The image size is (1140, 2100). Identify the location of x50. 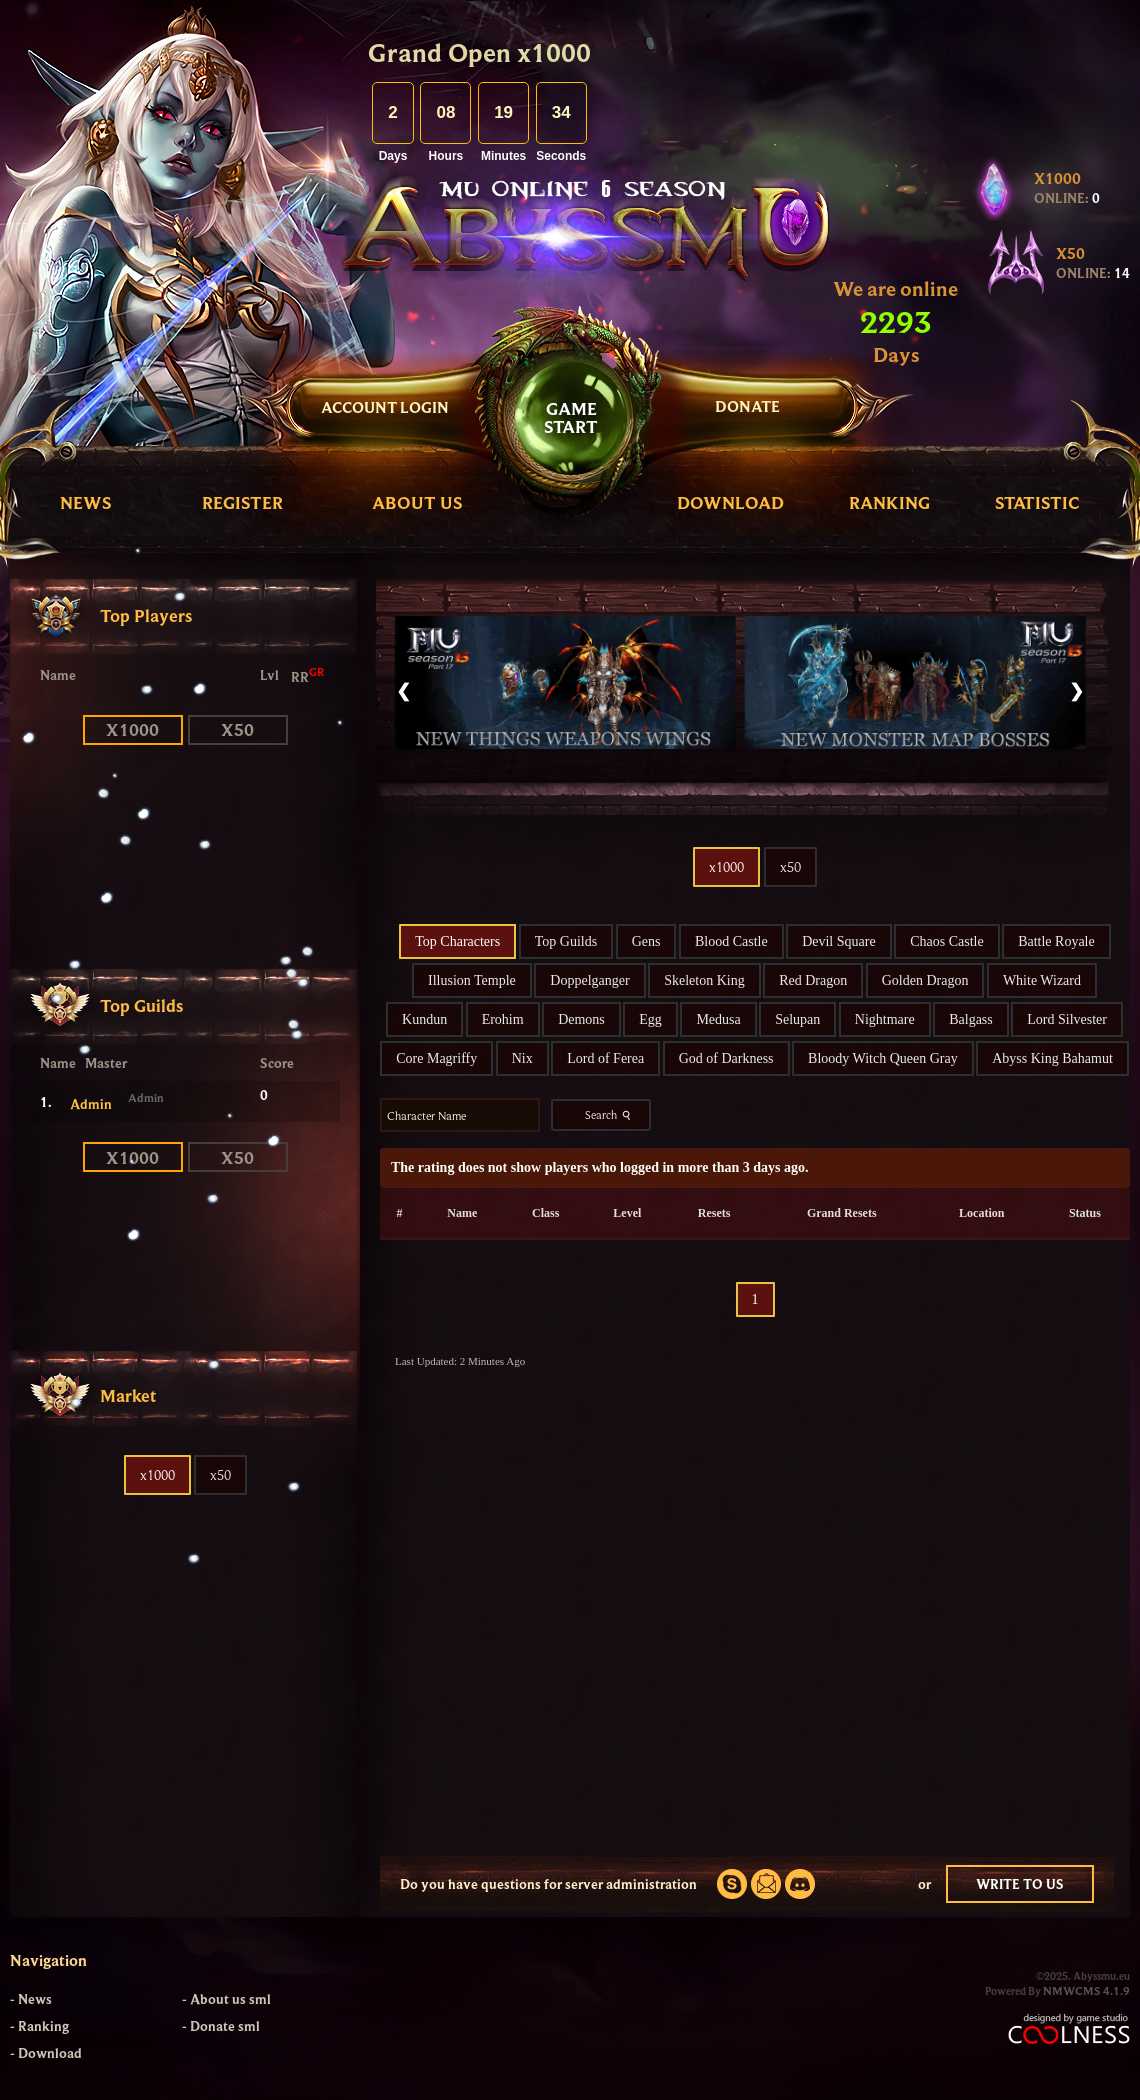
(237, 729).